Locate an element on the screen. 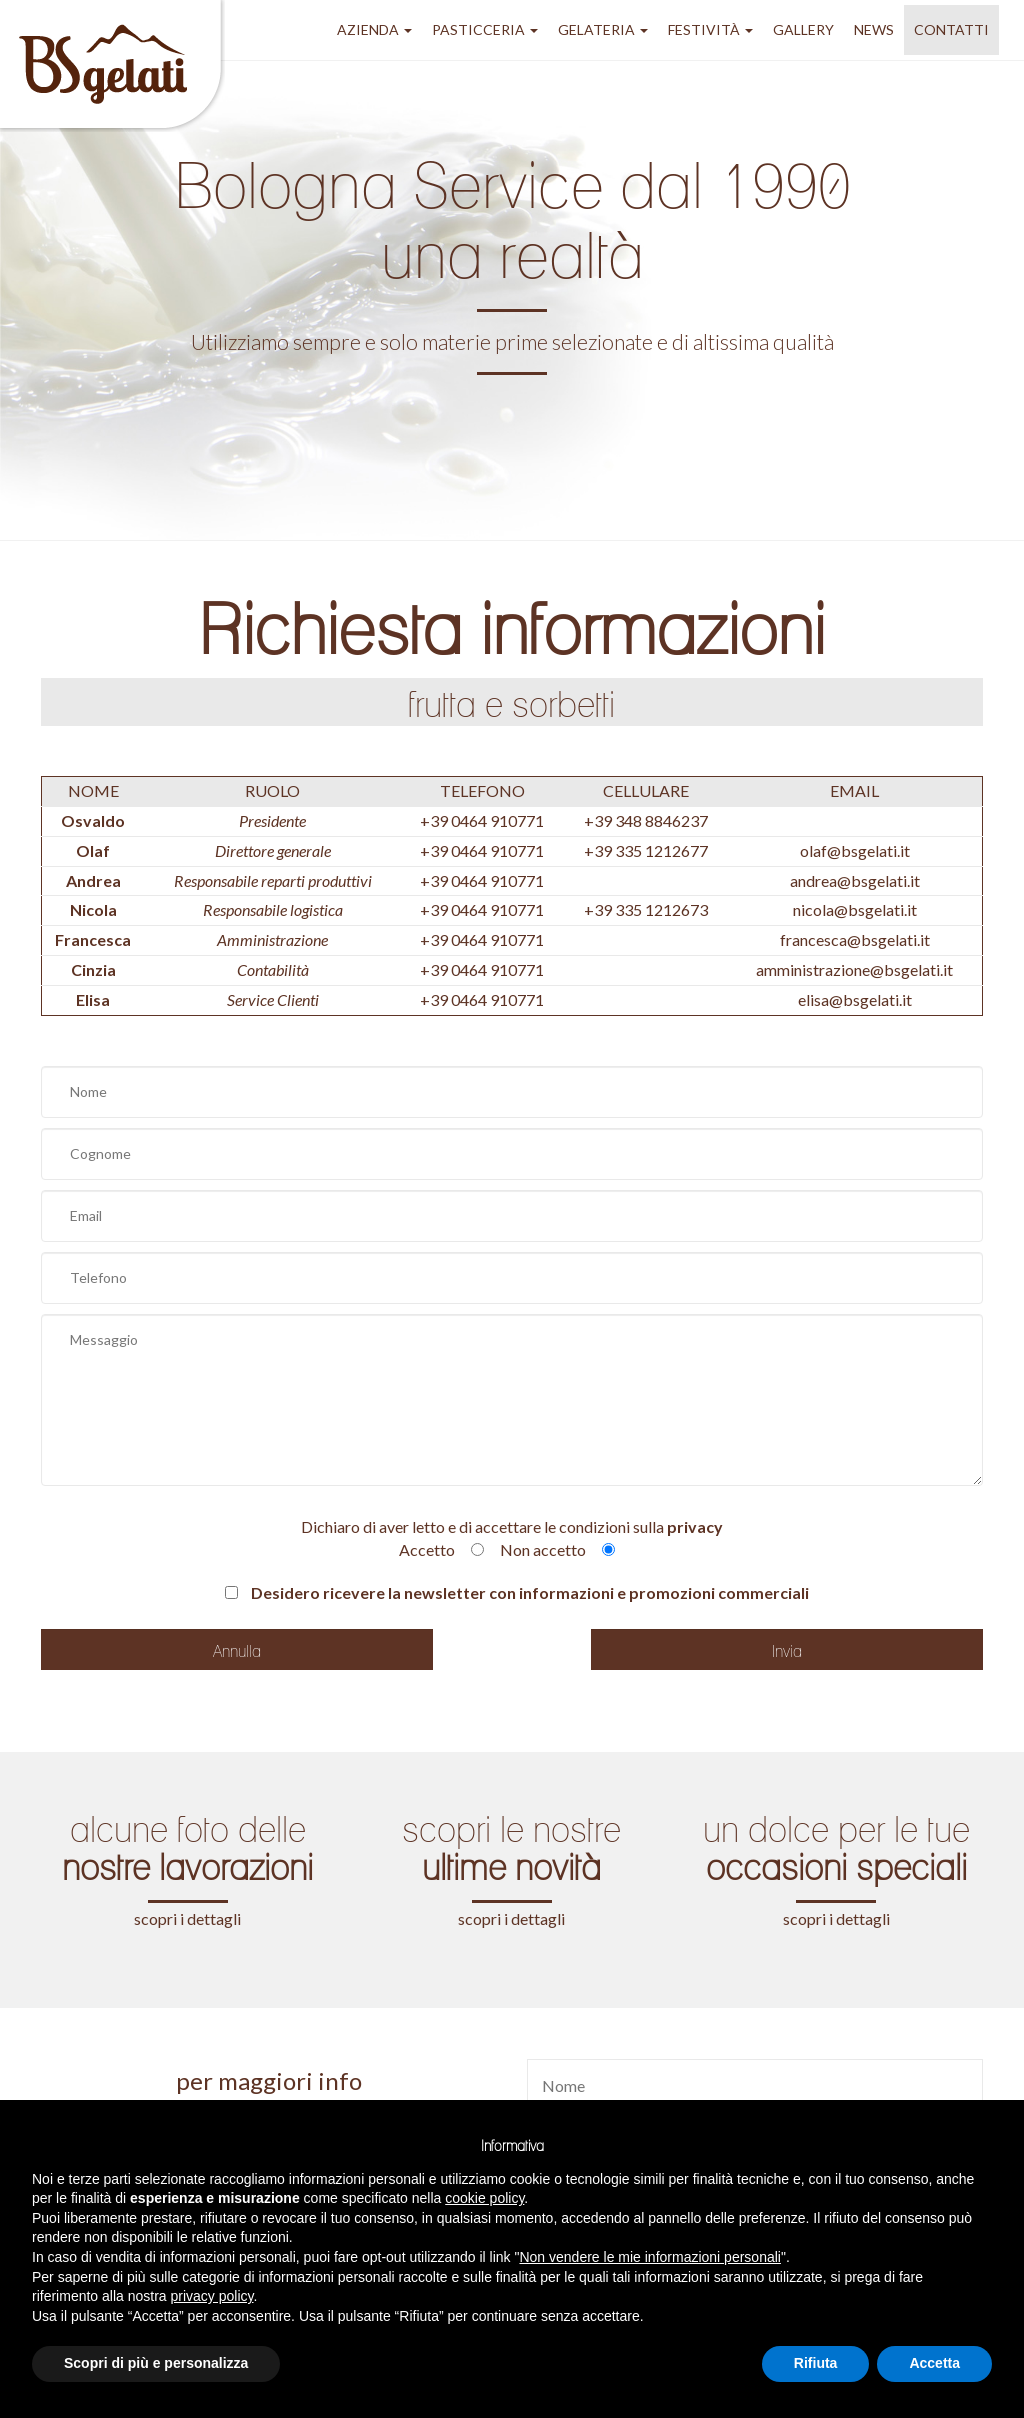 Image resolution: width=1024 pixels, height=2418 pixels. azienda [button] is located at coordinates (374, 29).